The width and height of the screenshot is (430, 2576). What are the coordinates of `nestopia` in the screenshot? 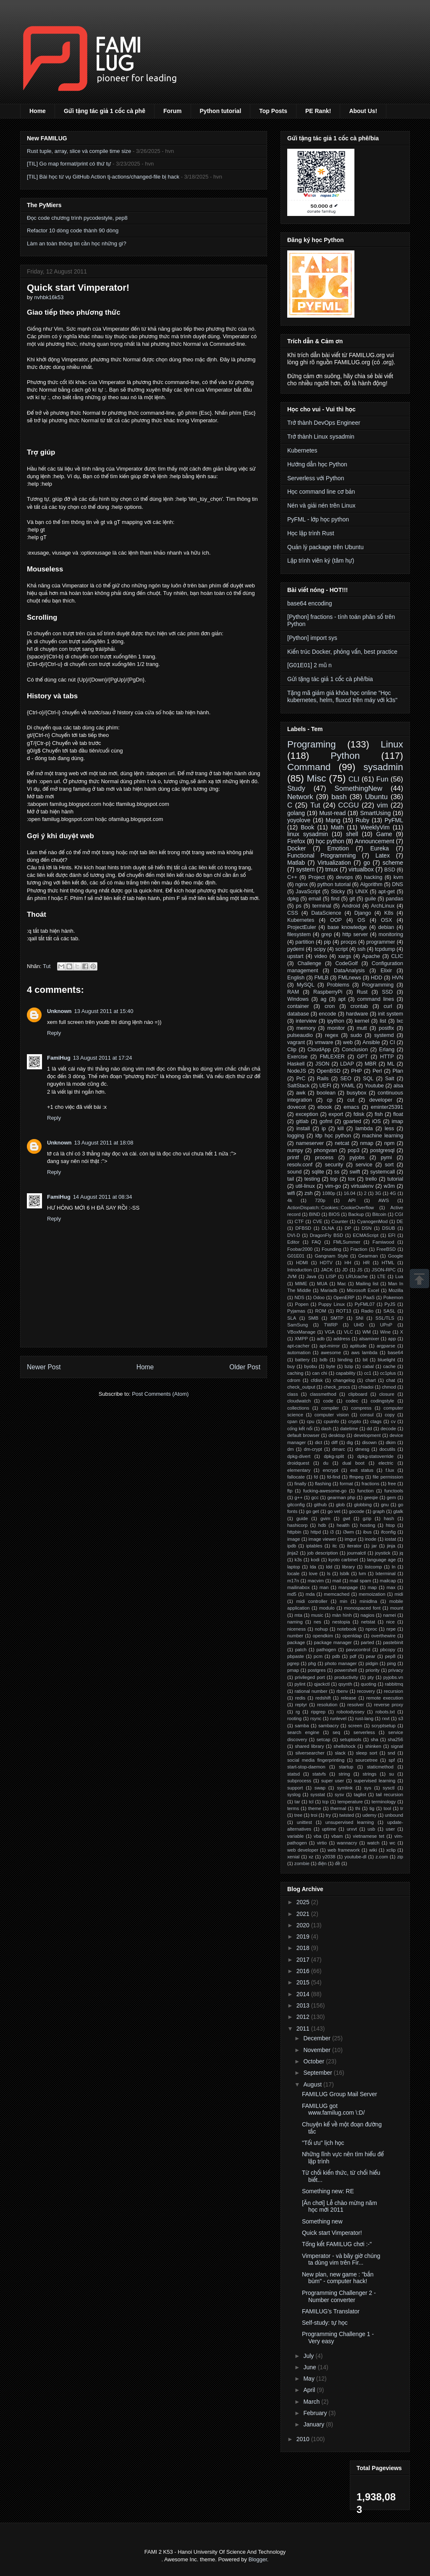 It's located at (341, 1621).